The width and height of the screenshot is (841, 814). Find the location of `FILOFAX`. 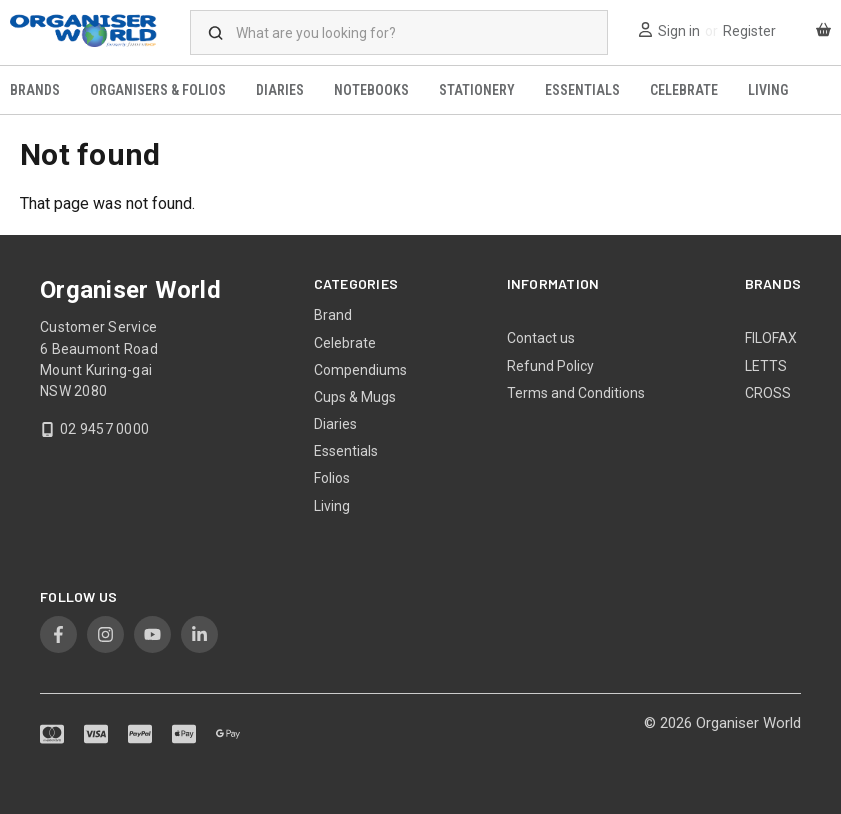

FILOFAX is located at coordinates (771, 338).